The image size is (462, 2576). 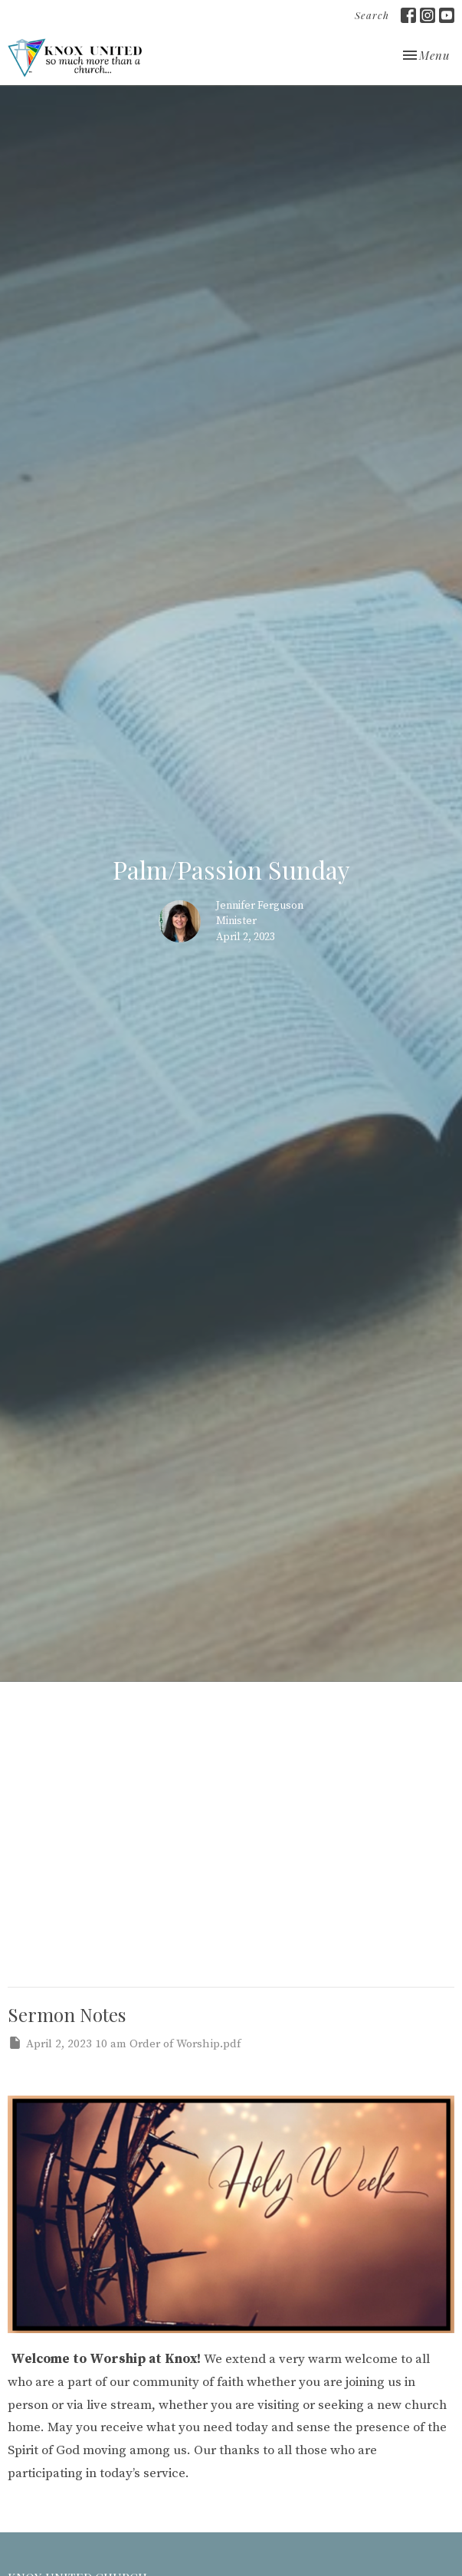 I want to click on April 2, 2023 10 am Order of Worship.pdf, so click(x=124, y=2043).